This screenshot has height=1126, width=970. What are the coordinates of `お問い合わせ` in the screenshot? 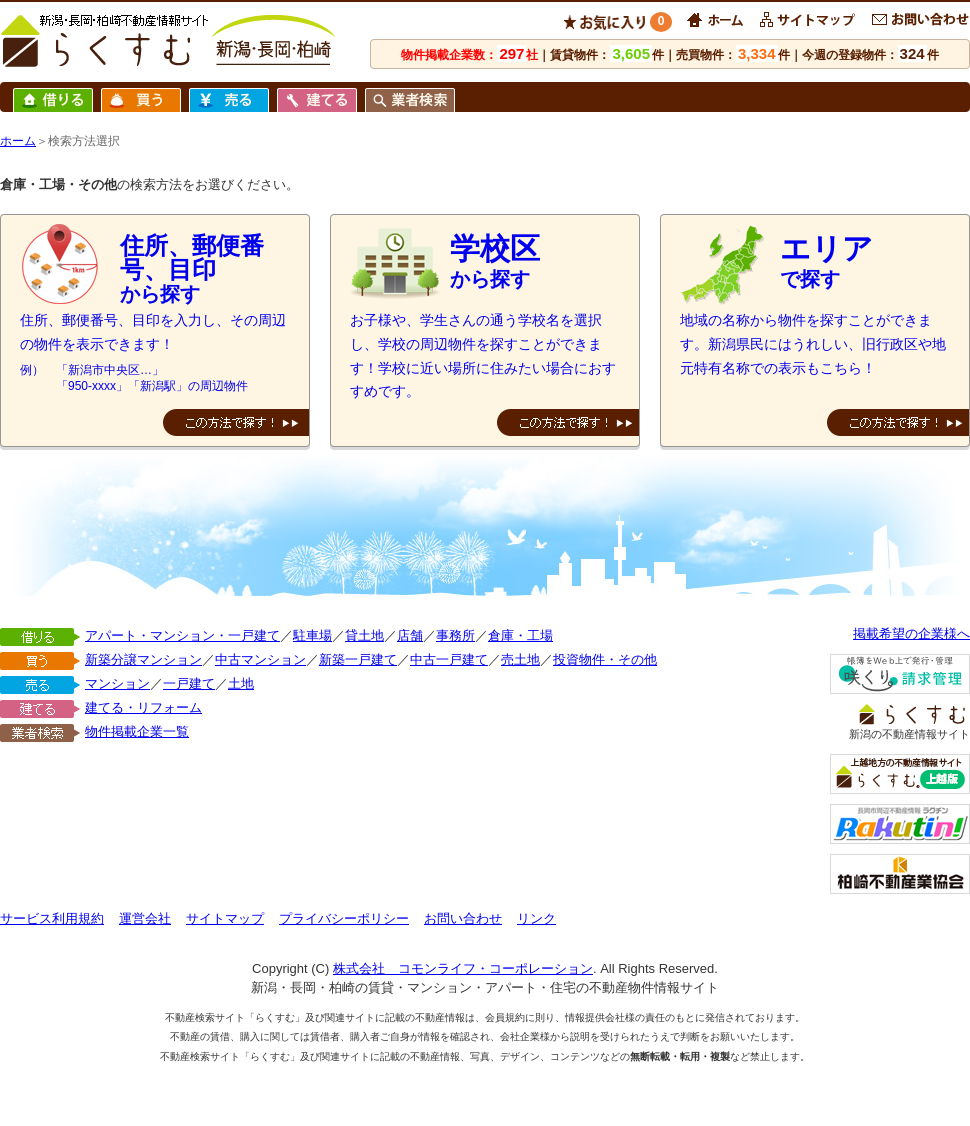 It's located at (463, 918).